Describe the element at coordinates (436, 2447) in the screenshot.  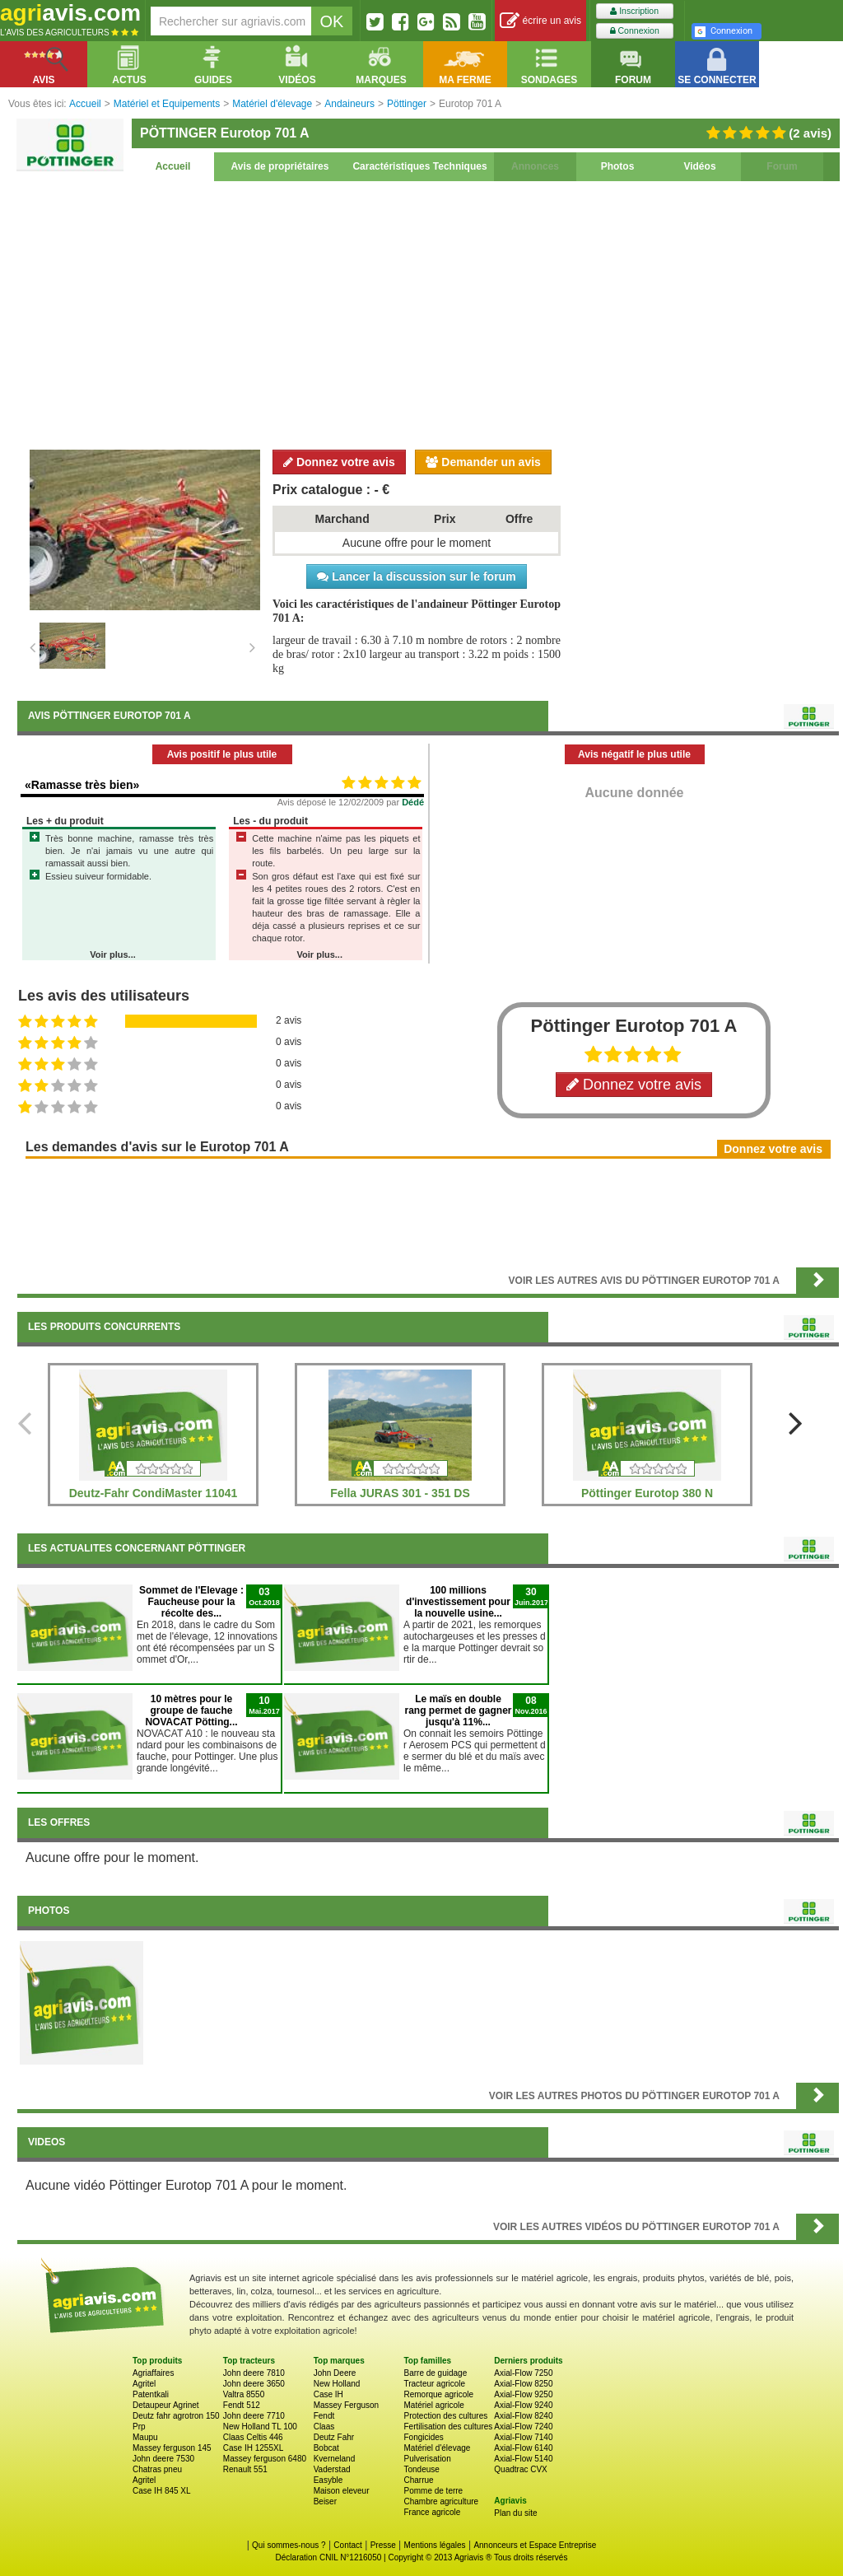
I see `Matériel d'élevage` at that location.